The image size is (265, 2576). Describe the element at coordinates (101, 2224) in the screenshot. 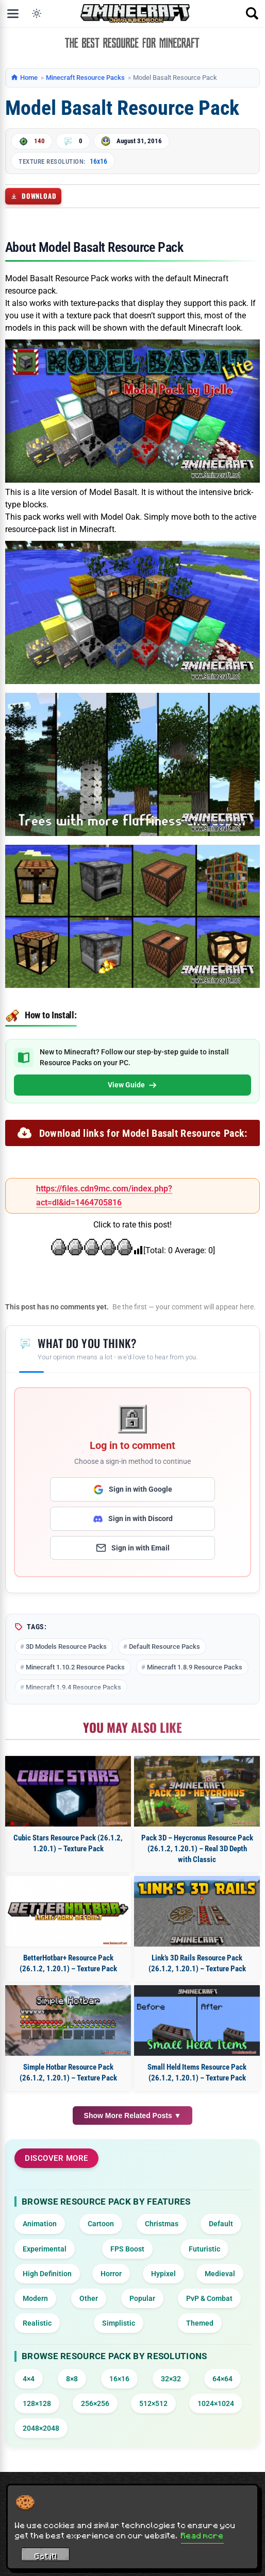

I see `Cartoon` at that location.